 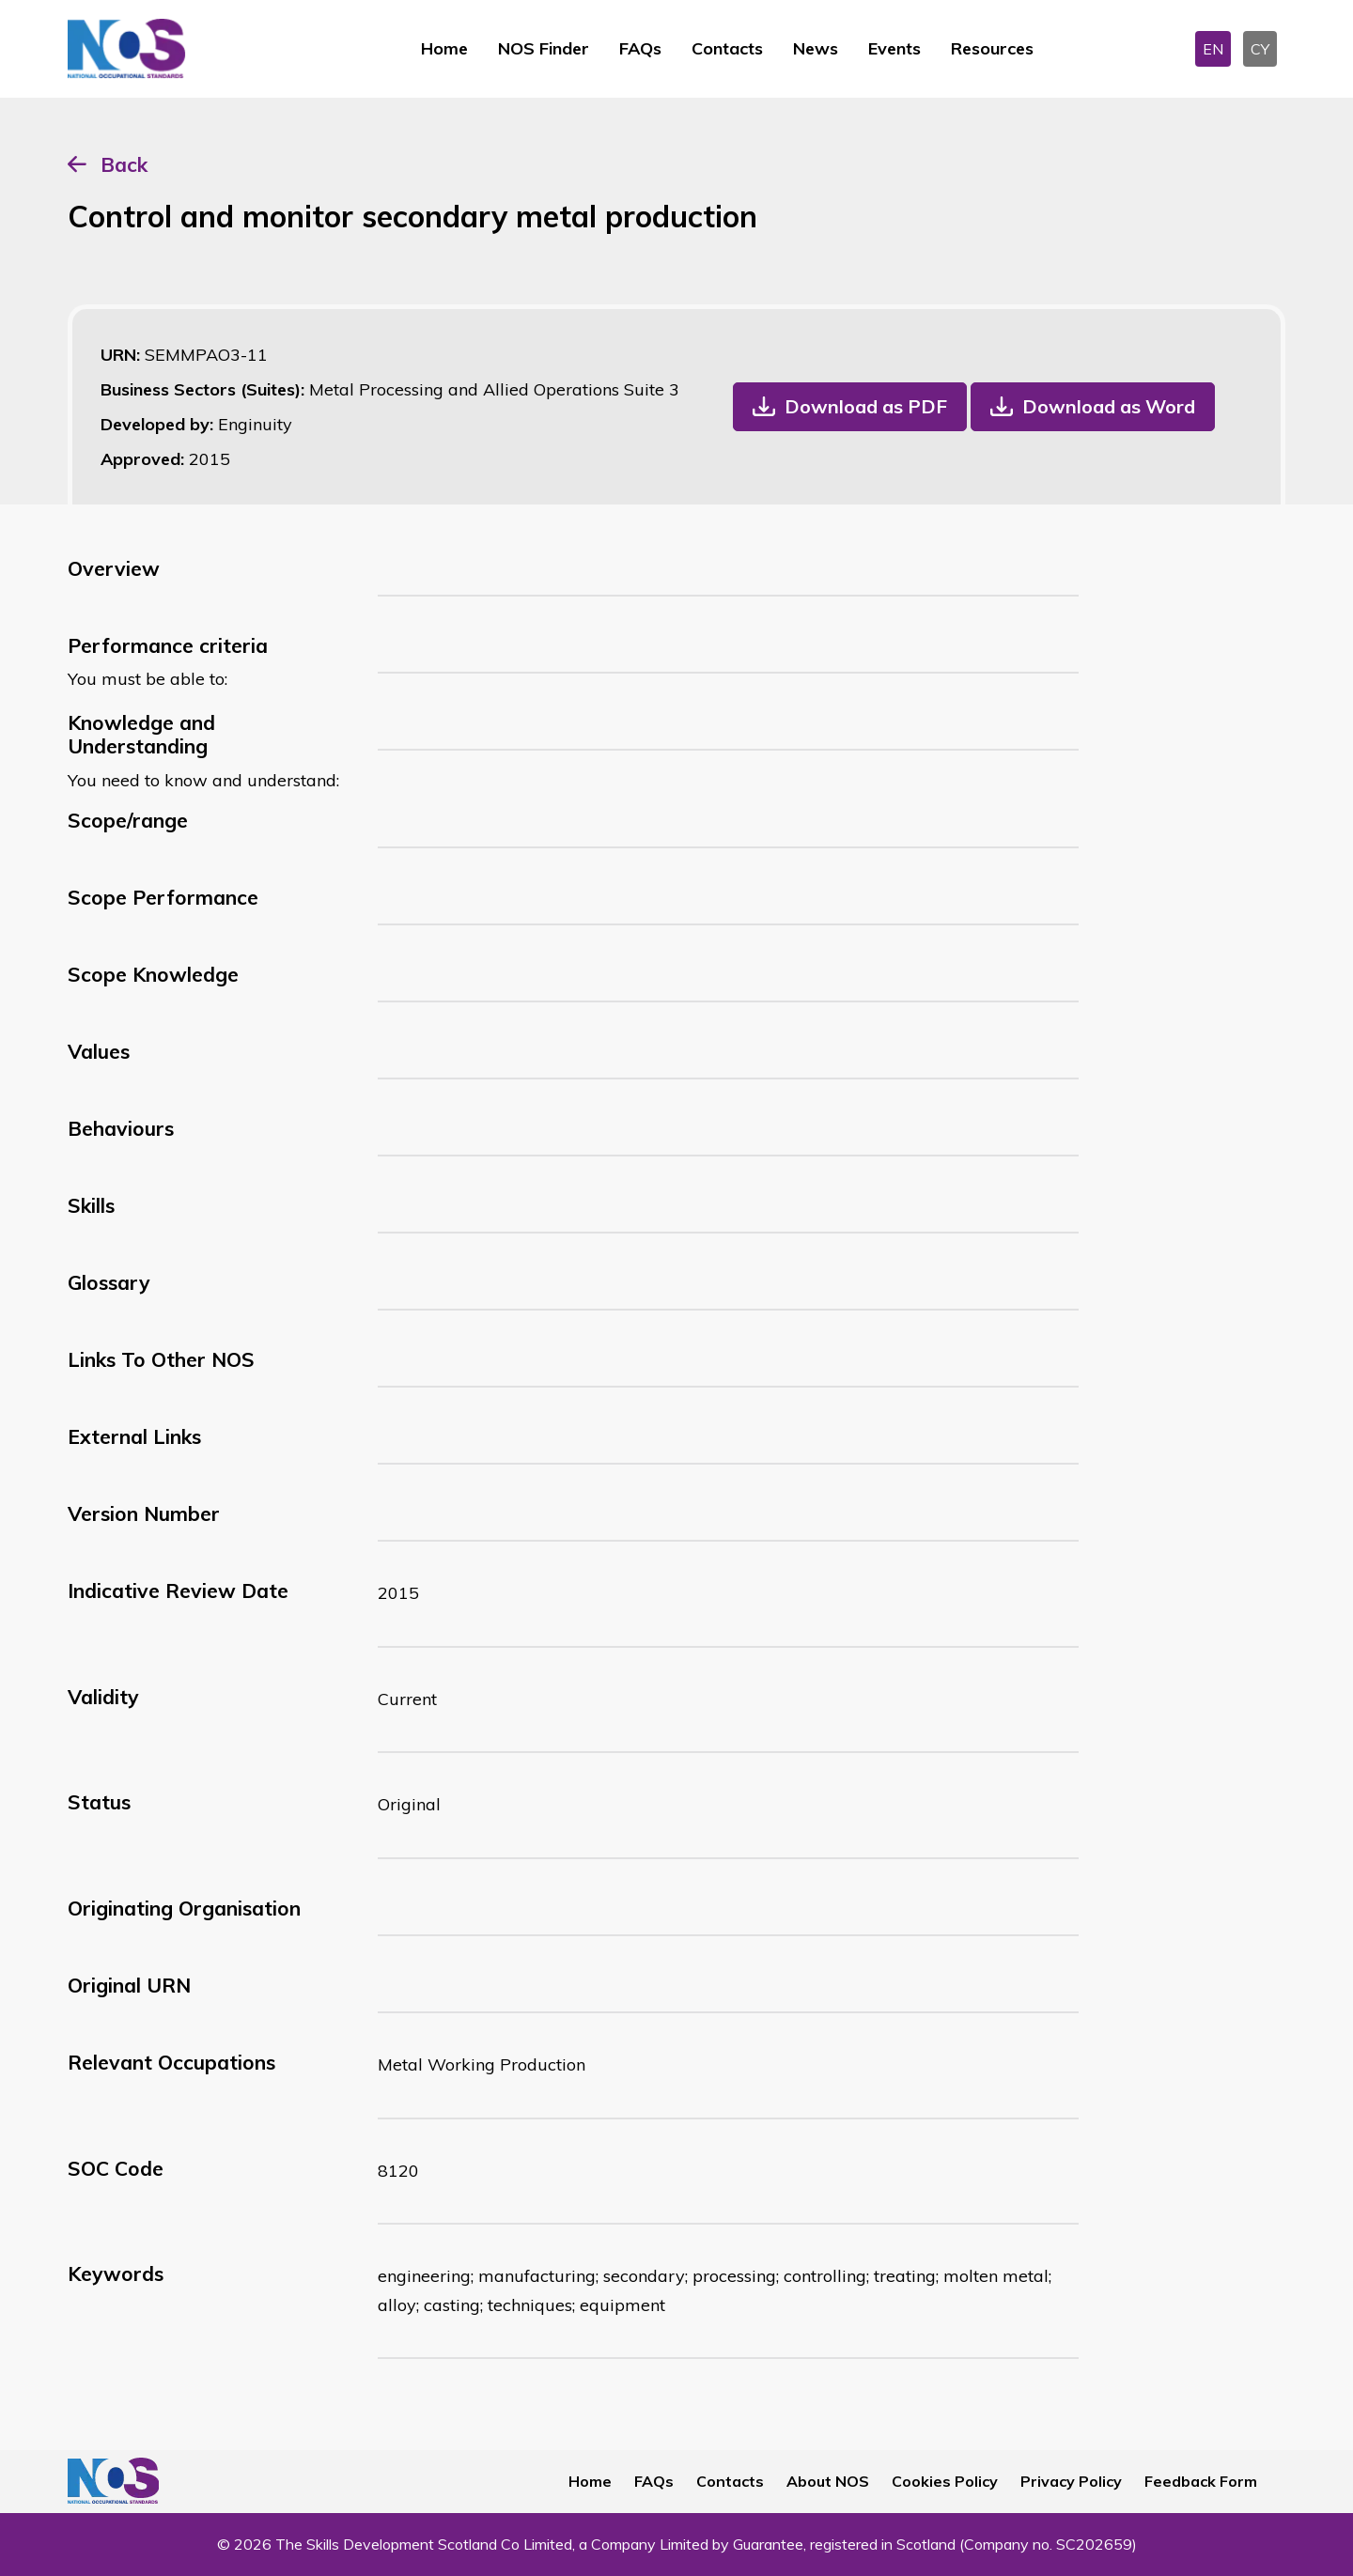 What do you see at coordinates (1200, 2481) in the screenshot?
I see `Feedback Form` at bounding box center [1200, 2481].